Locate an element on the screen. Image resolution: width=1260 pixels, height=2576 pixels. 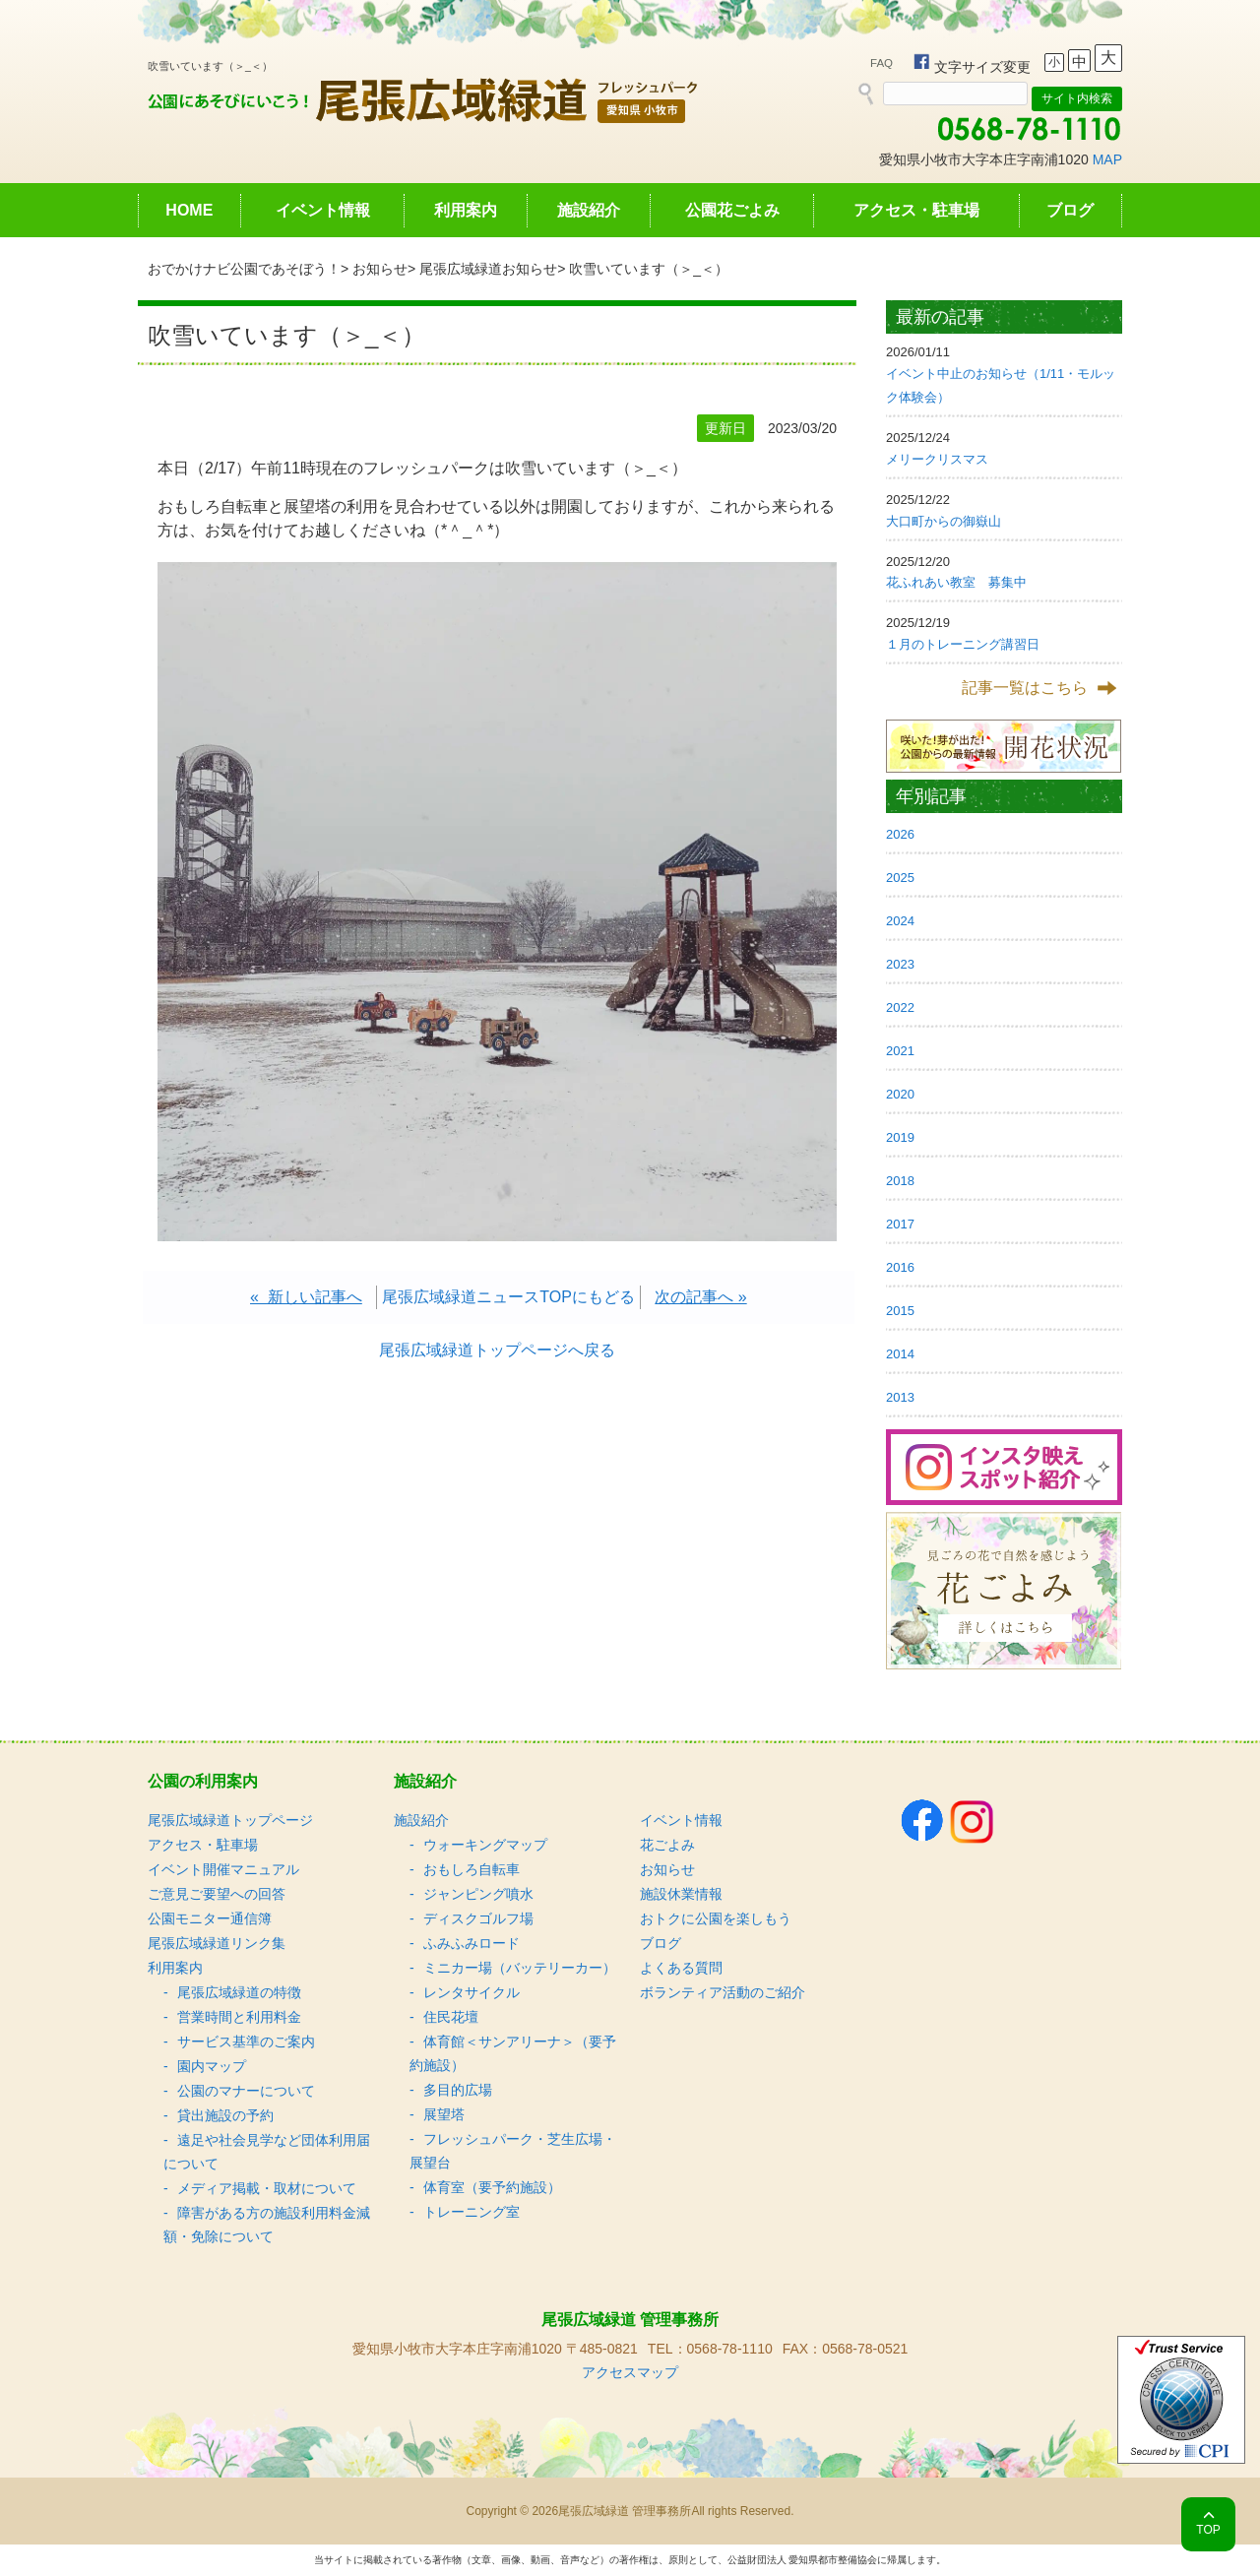
サービス基準のご案内 is located at coordinates (246, 2041).